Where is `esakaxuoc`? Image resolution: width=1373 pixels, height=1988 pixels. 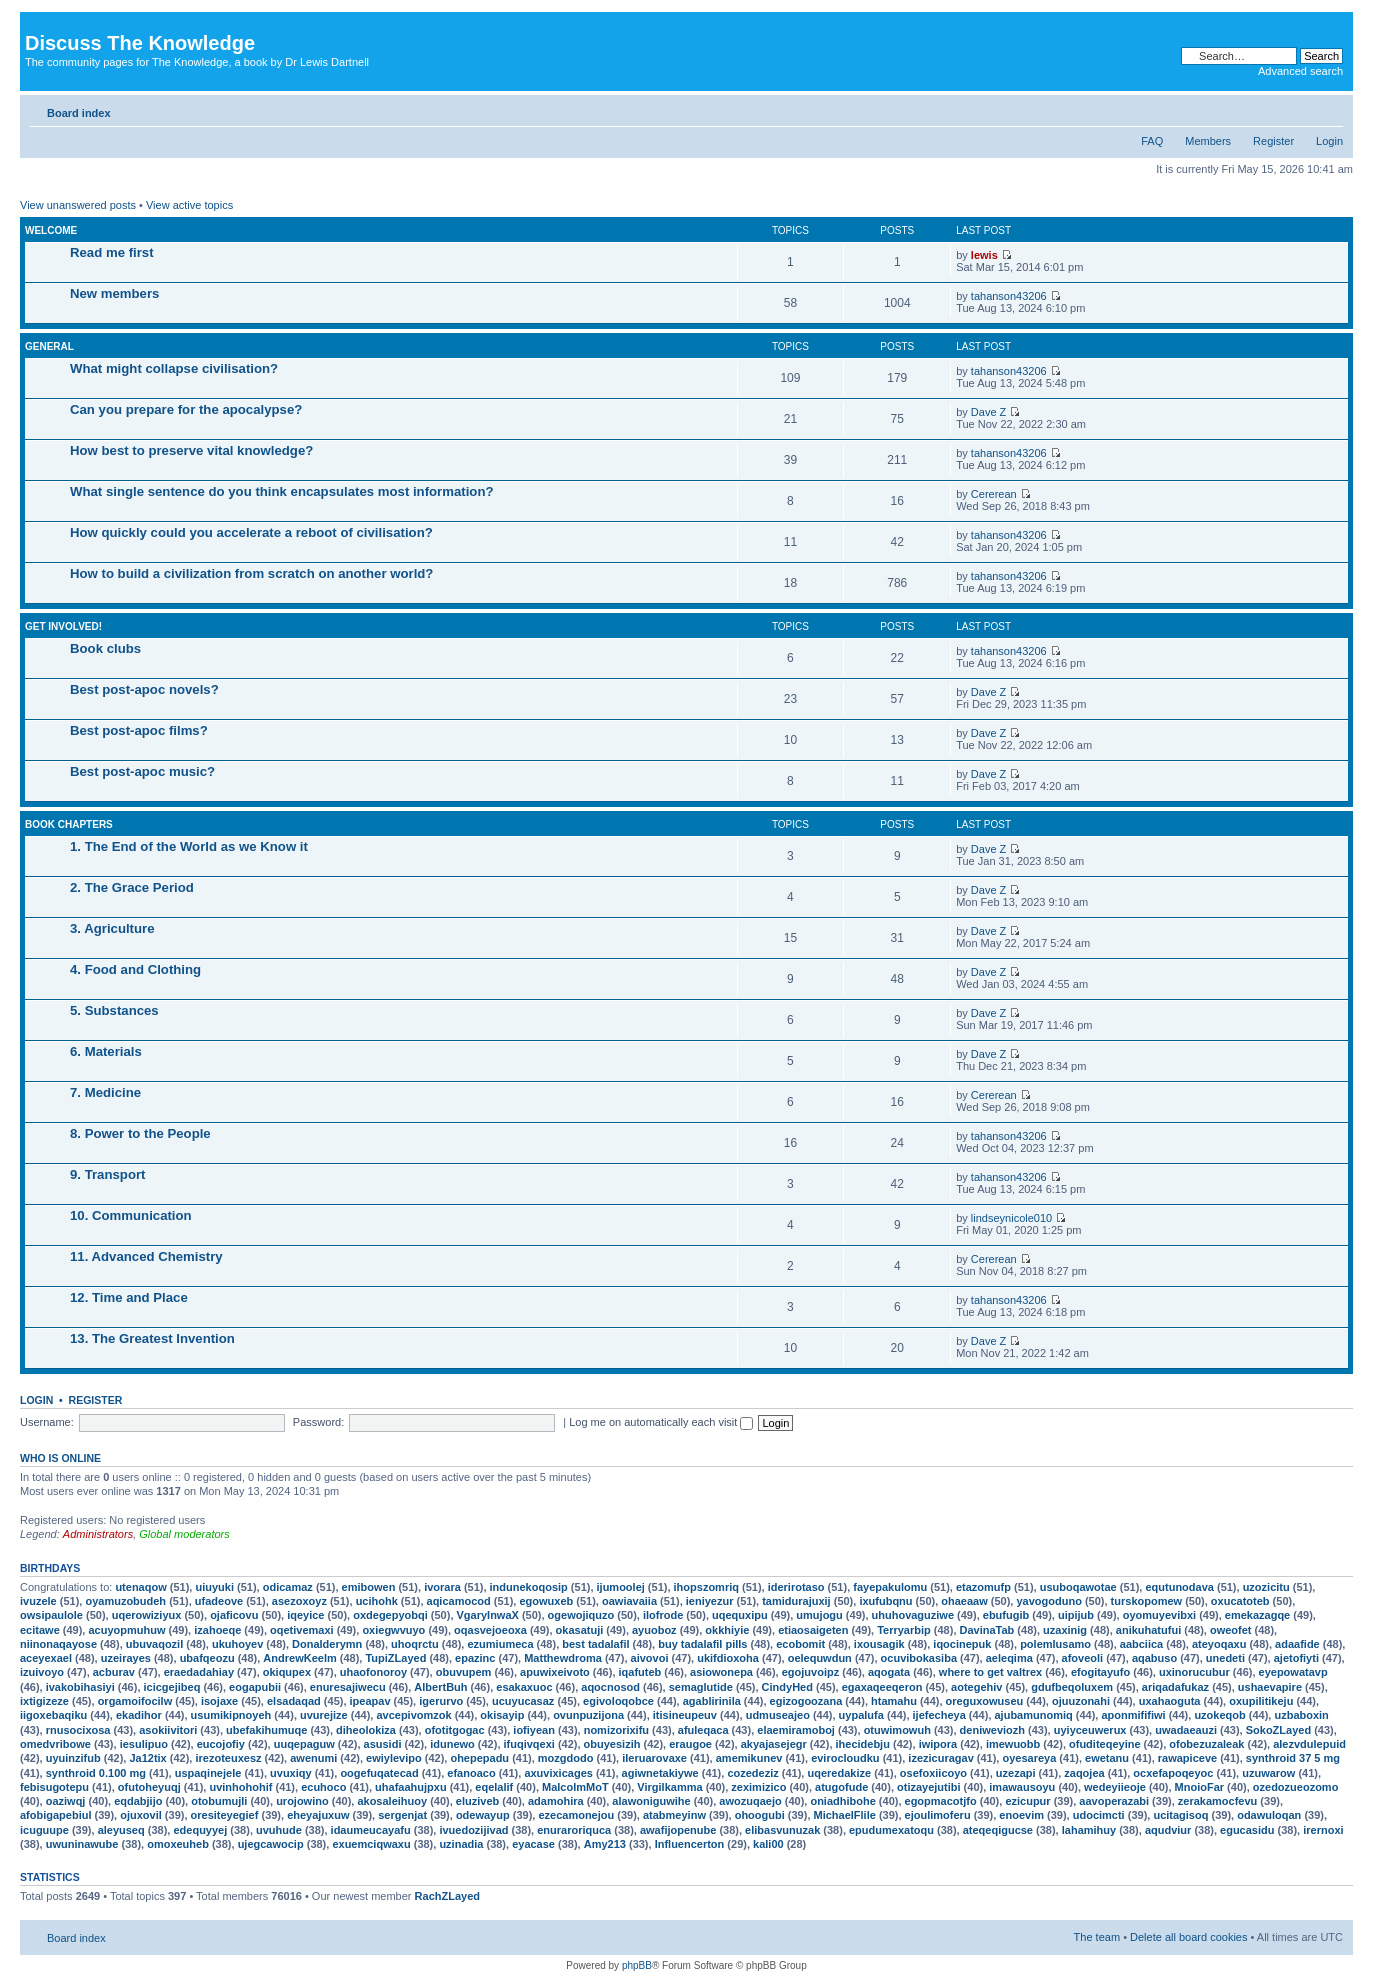
esakaxuoc is located at coordinates (524, 1687).